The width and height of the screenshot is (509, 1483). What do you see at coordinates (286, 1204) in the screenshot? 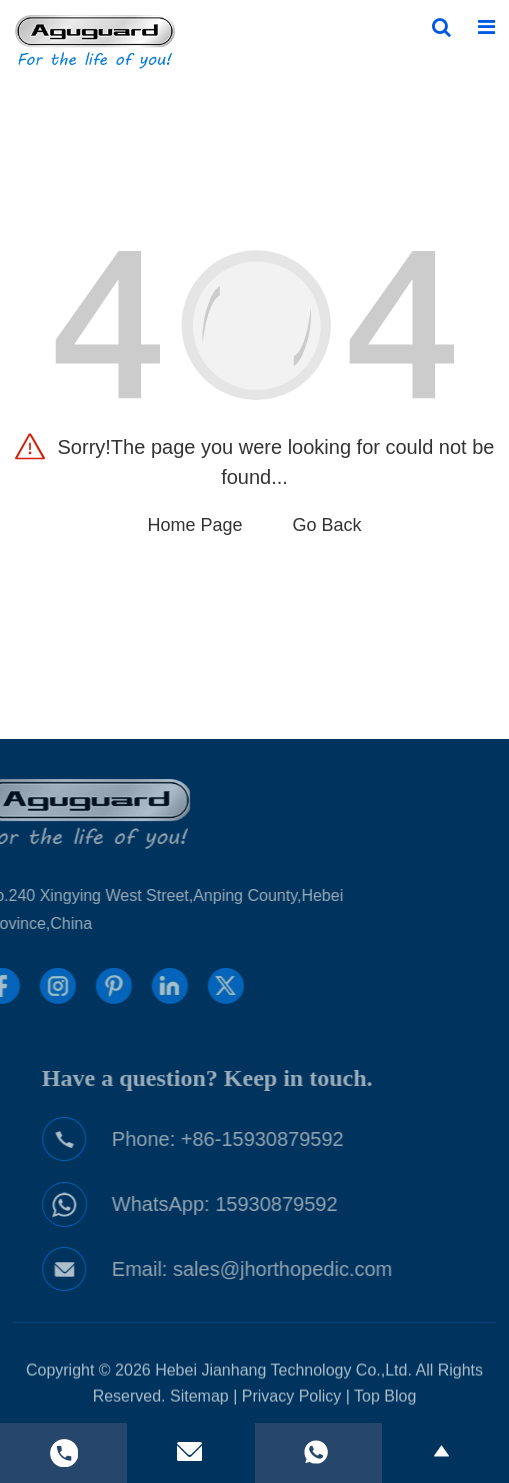
I see `15930879592` at bounding box center [286, 1204].